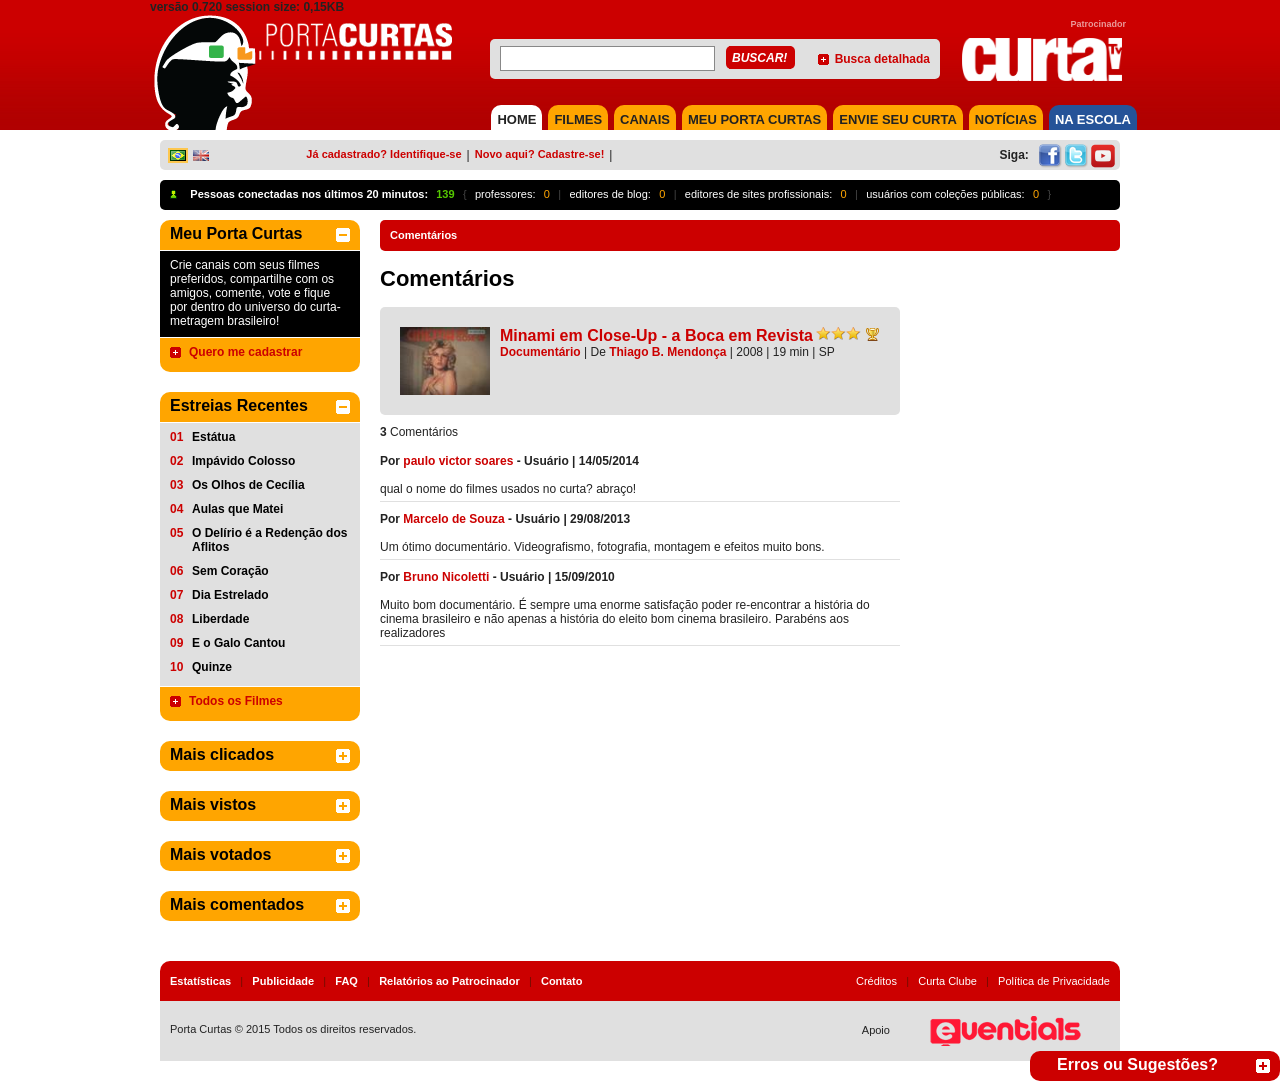  I want to click on paulo victor soares, so click(458, 461).